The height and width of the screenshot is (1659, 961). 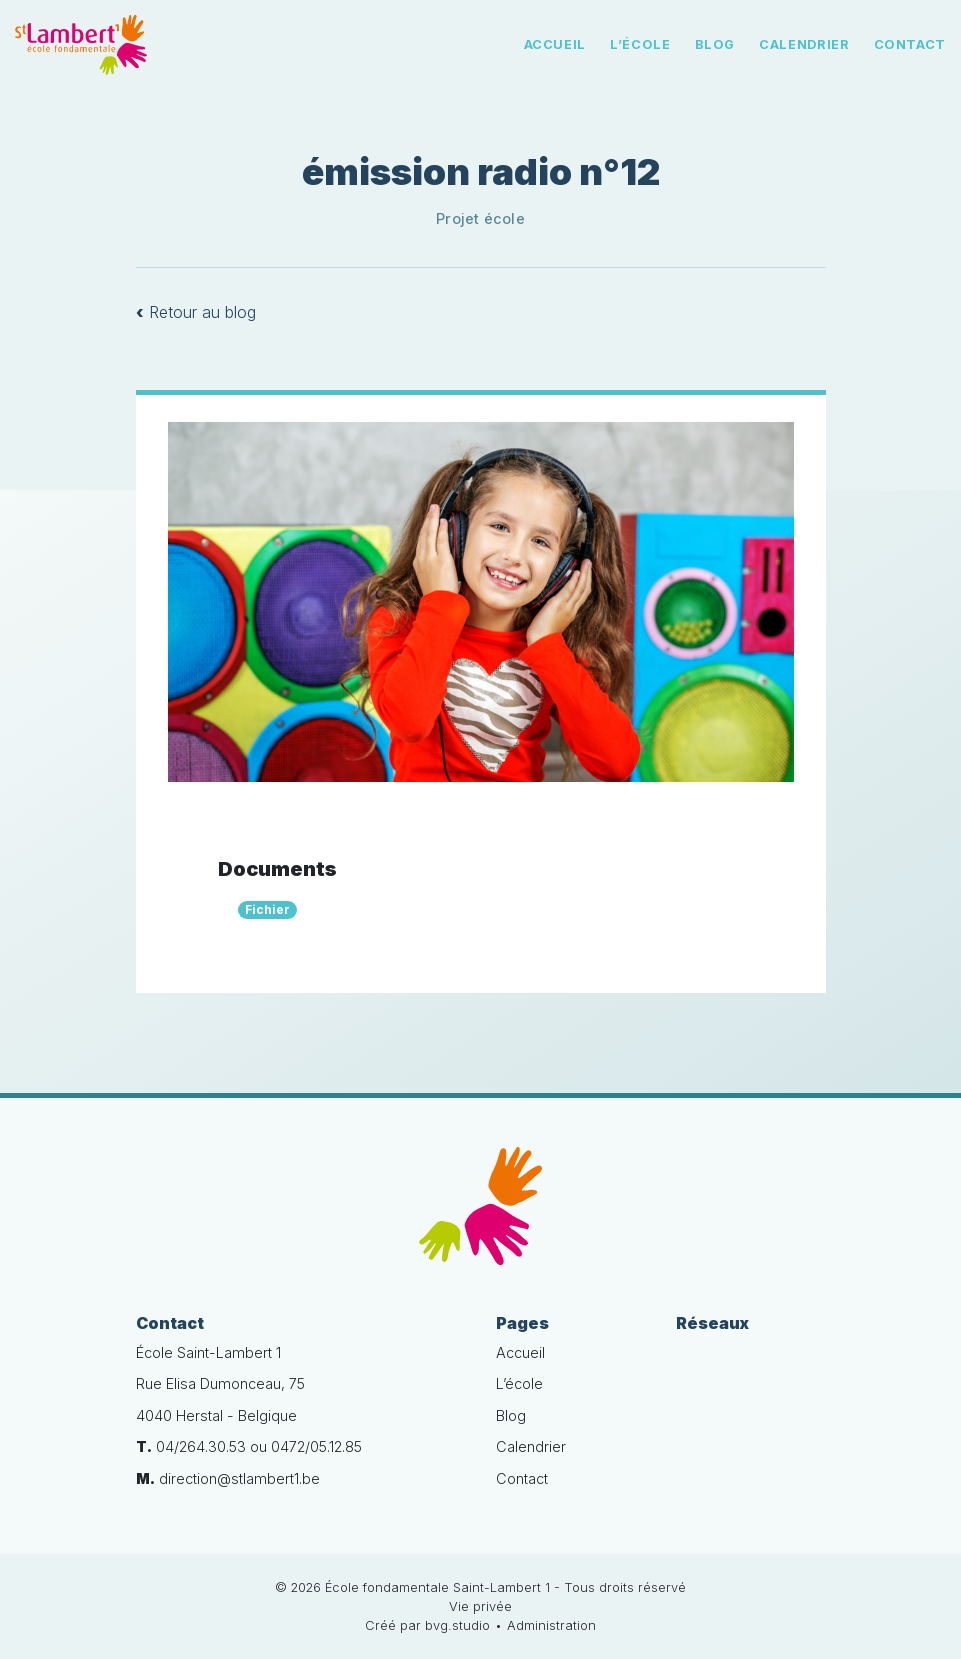 What do you see at coordinates (427, 1625) in the screenshot?
I see `Créé par bvg.studio` at bounding box center [427, 1625].